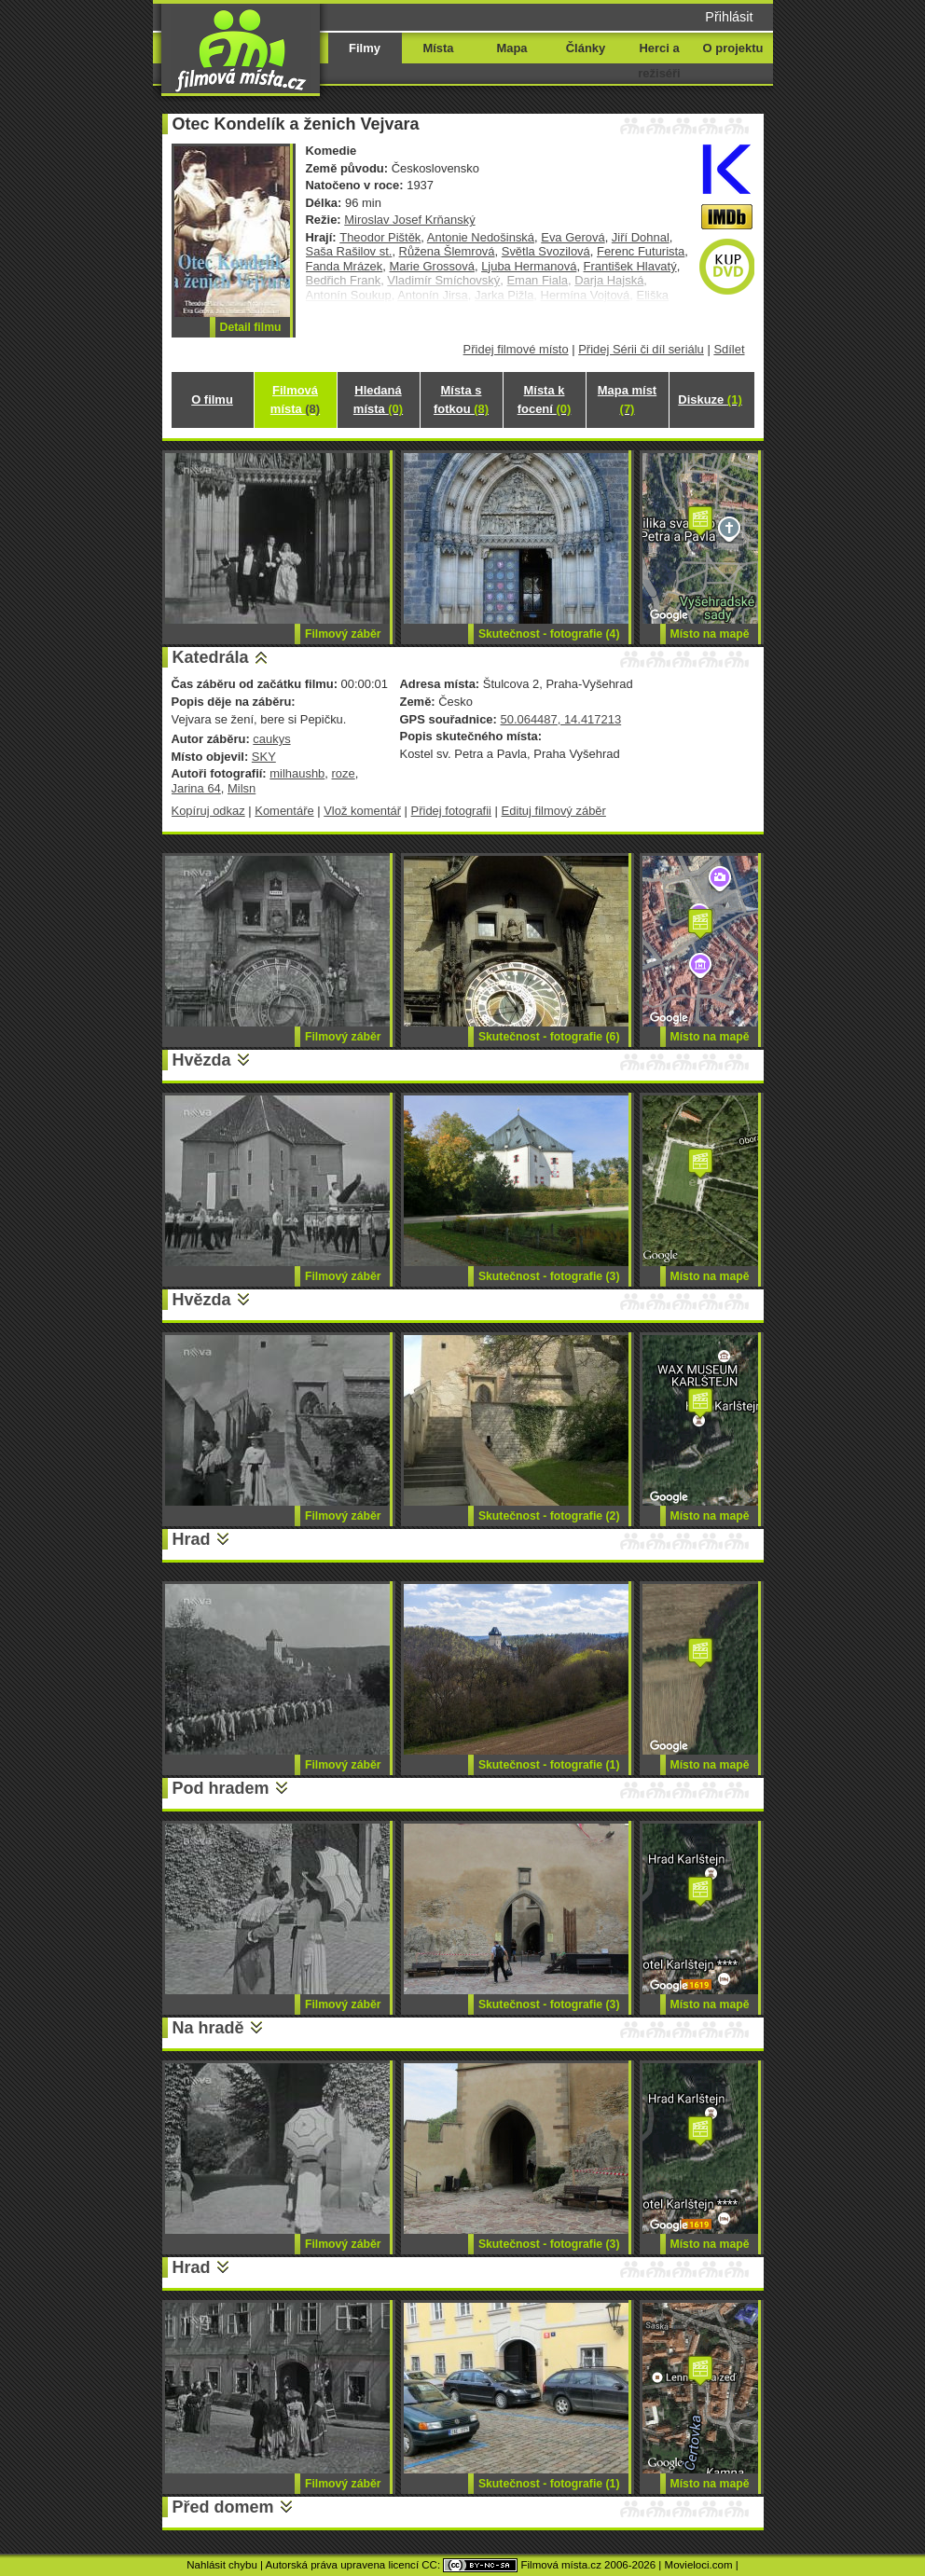 The height and width of the screenshot is (2576, 925). I want to click on Články, so click(585, 48).